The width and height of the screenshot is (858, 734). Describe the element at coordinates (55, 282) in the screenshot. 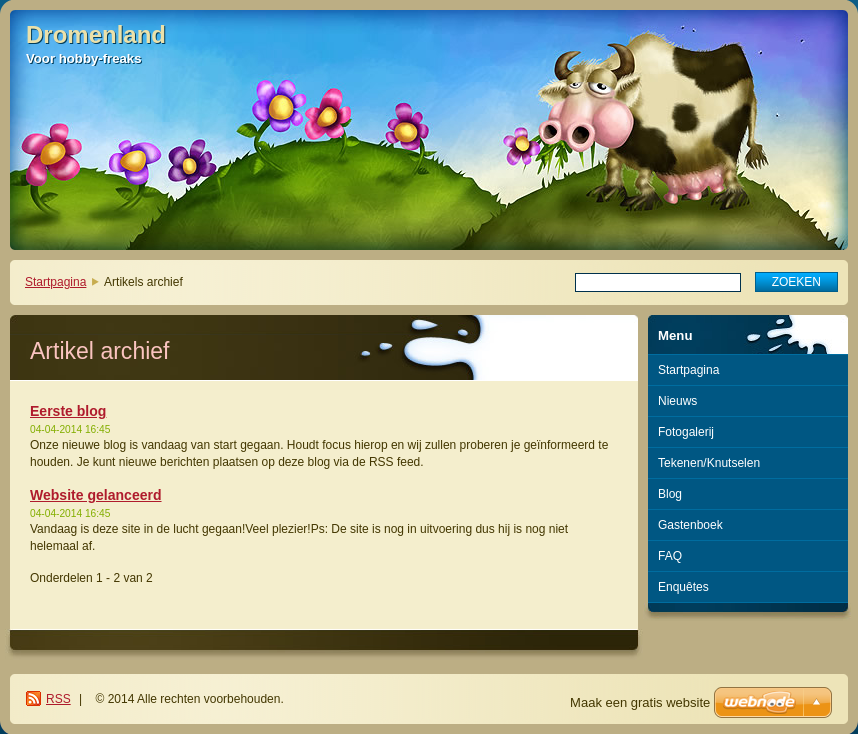

I see `Startpagina` at that location.